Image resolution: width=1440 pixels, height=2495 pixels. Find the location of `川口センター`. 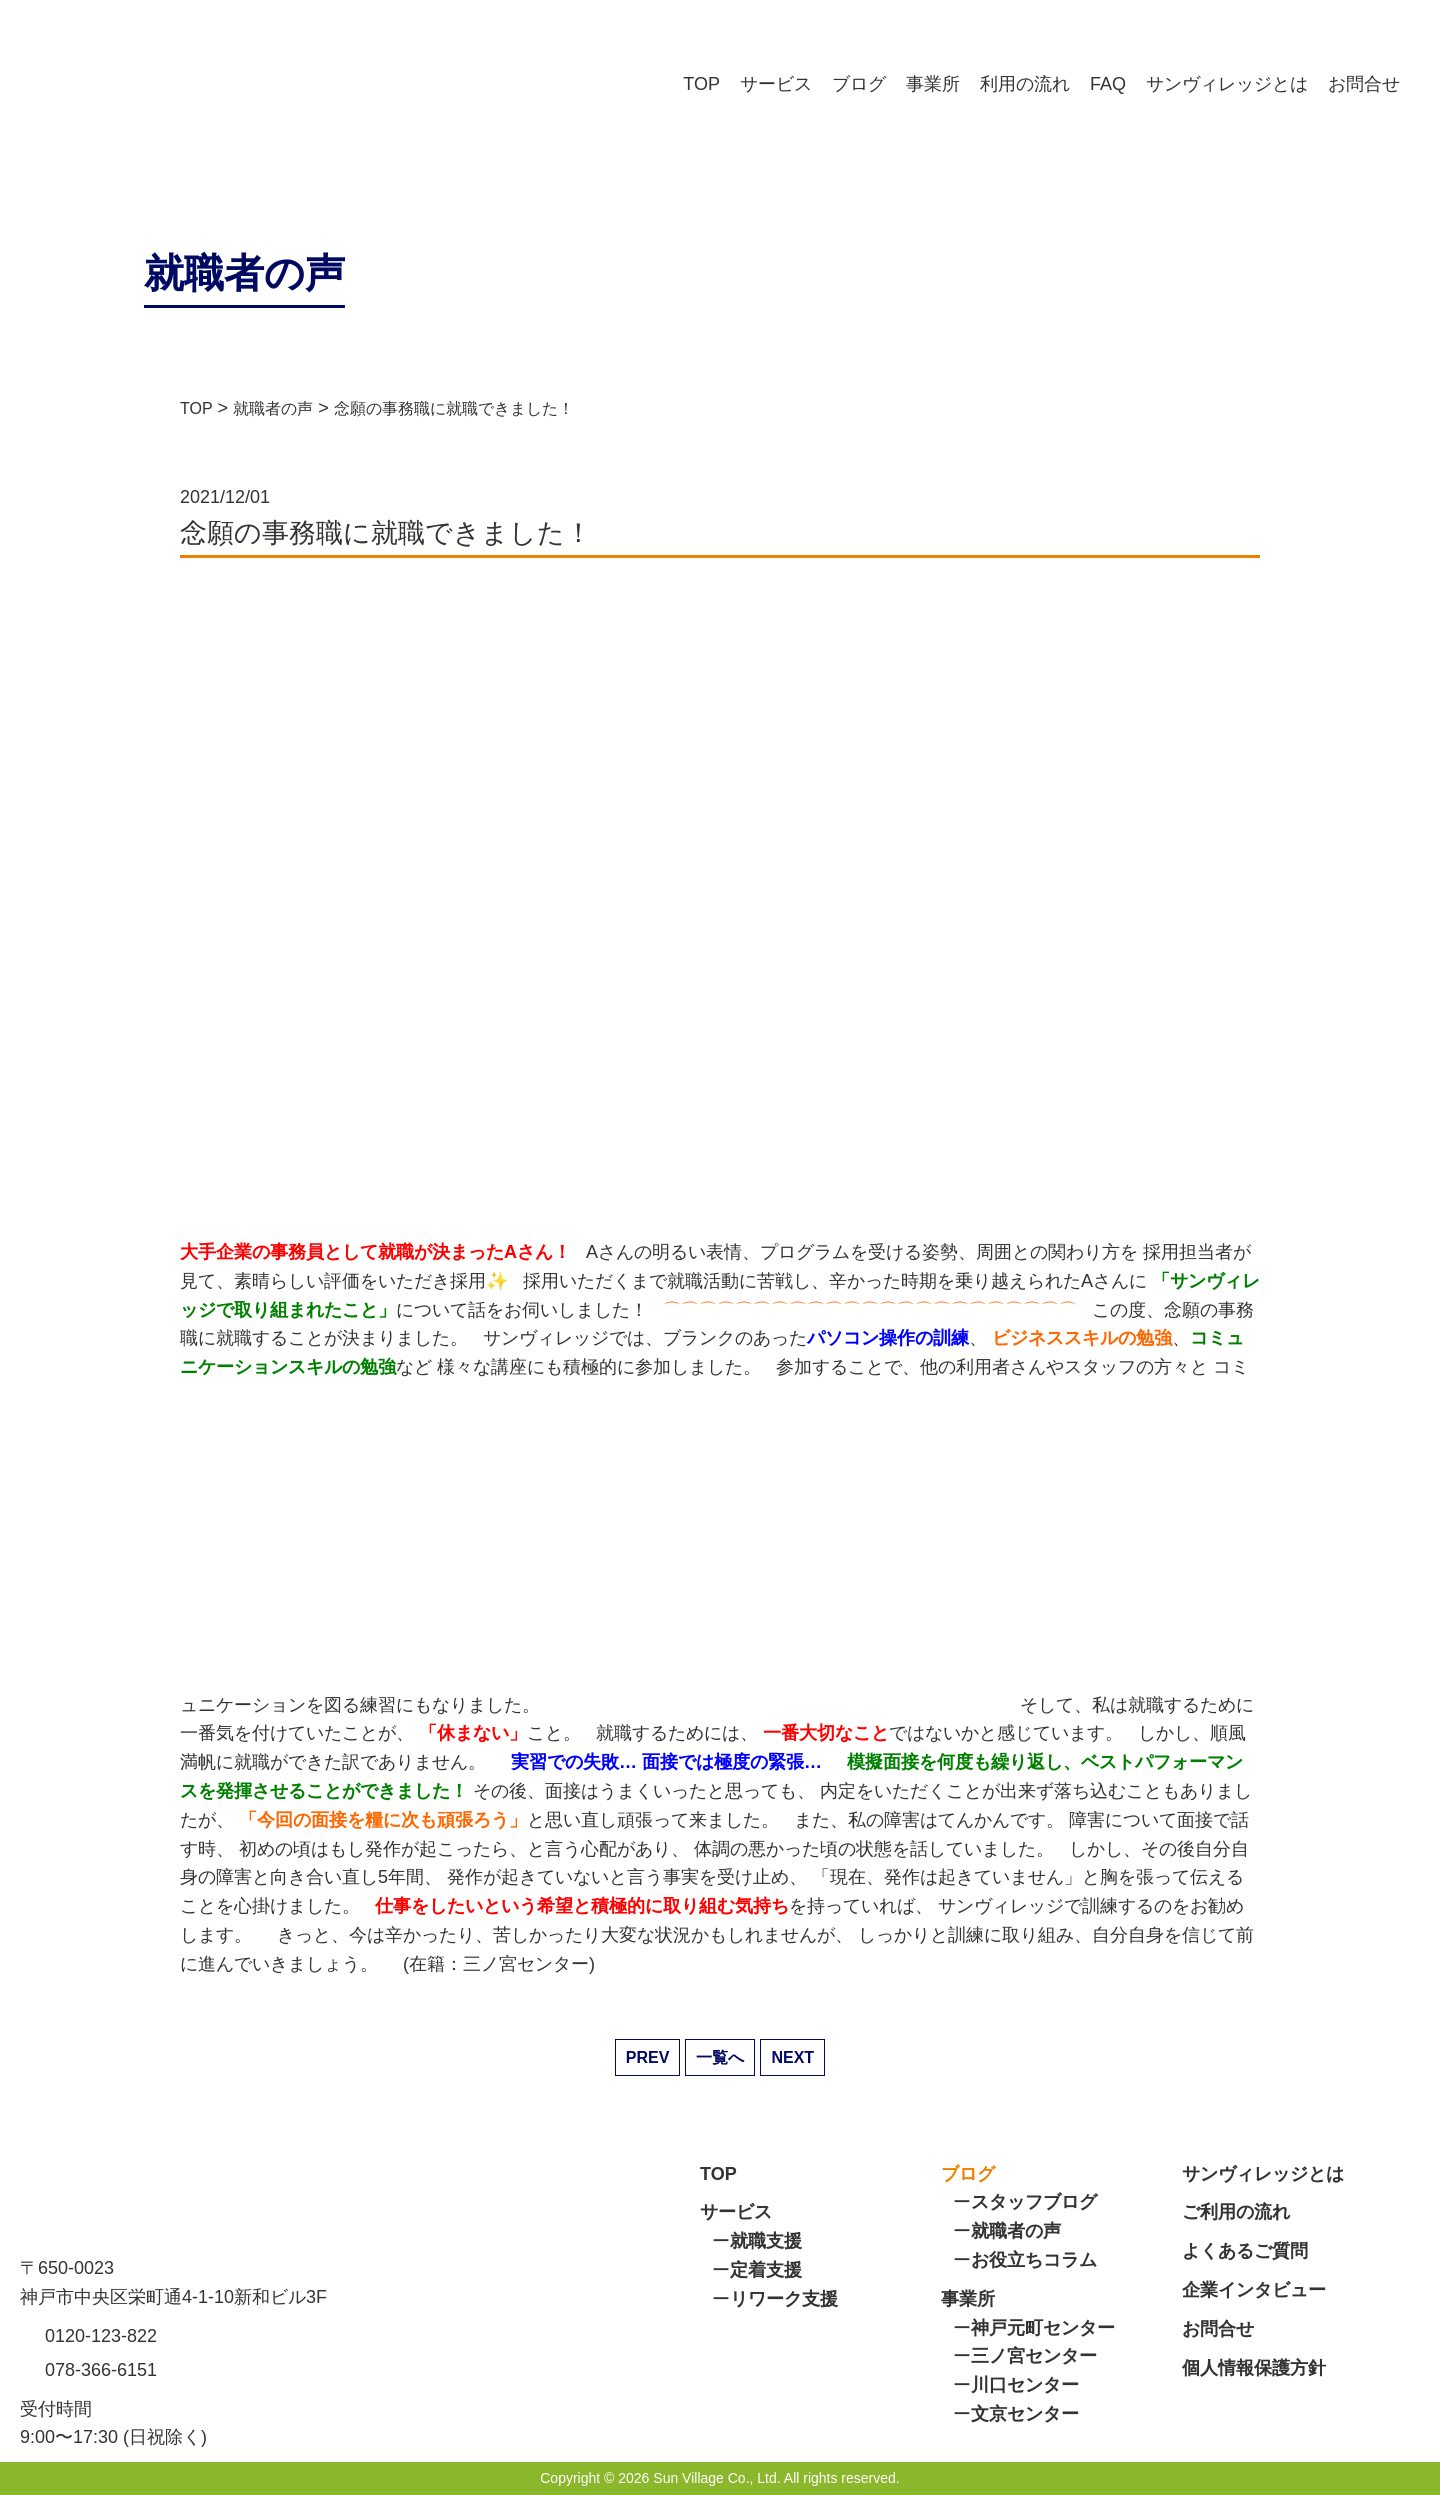

川口センター is located at coordinates (1025, 2385).